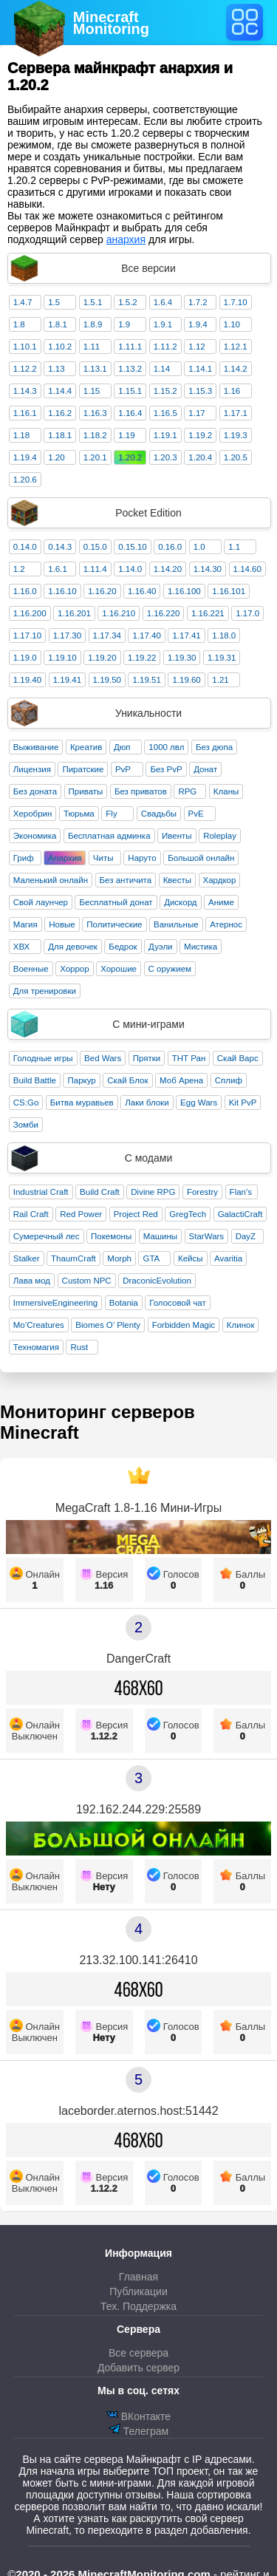 This screenshot has height=2576, width=277. I want to click on Новые, so click(62, 924).